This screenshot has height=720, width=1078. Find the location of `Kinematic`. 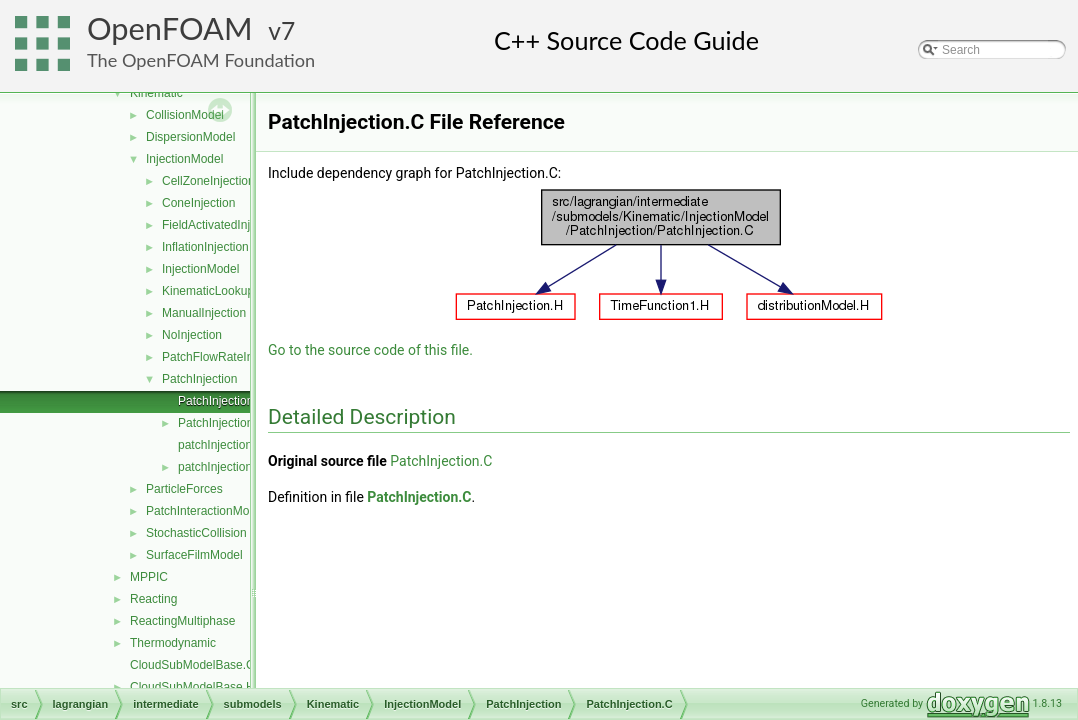

Kinematic is located at coordinates (156, 93).